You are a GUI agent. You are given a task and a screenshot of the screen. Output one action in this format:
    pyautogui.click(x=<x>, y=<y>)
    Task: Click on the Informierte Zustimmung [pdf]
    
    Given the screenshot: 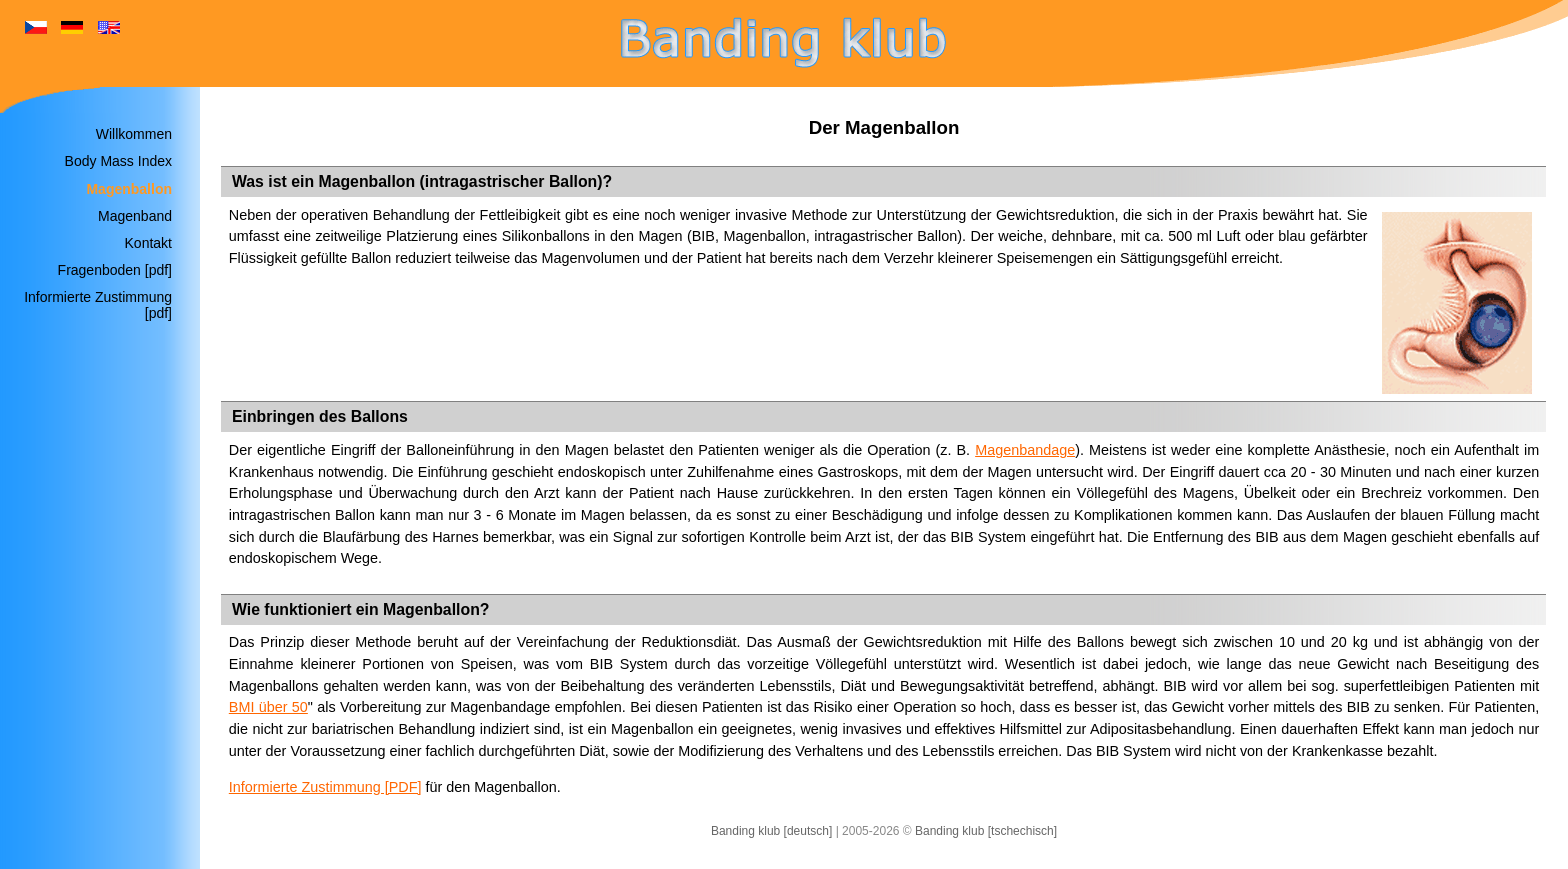 What is the action you would take?
    pyautogui.click(x=98, y=305)
    